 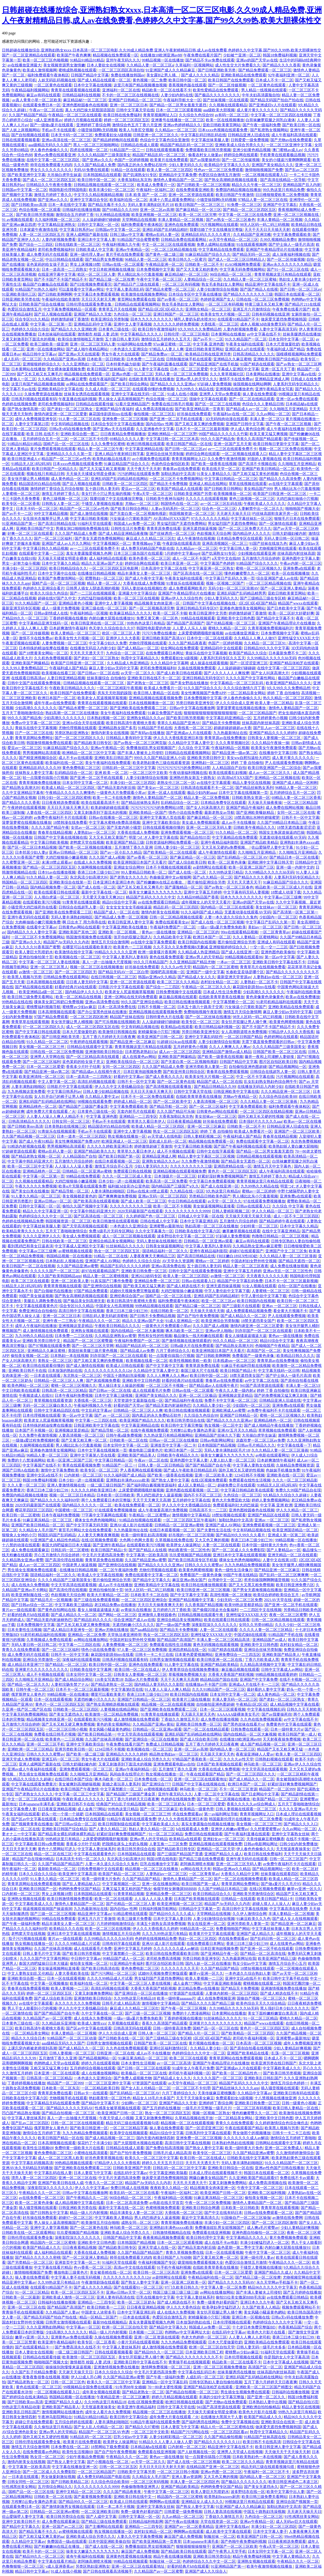 What do you see at coordinates (125, 957) in the screenshot?
I see `中文字幕人妻系列人妻有码` at bounding box center [125, 957].